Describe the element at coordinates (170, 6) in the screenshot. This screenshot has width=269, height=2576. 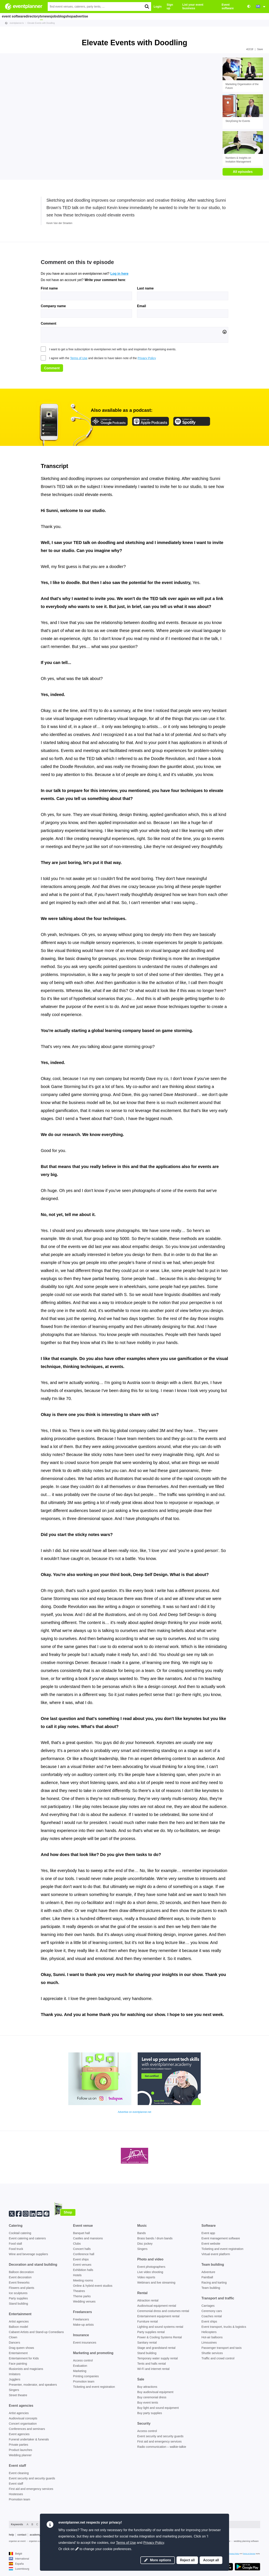
I see `Sign up` at that location.